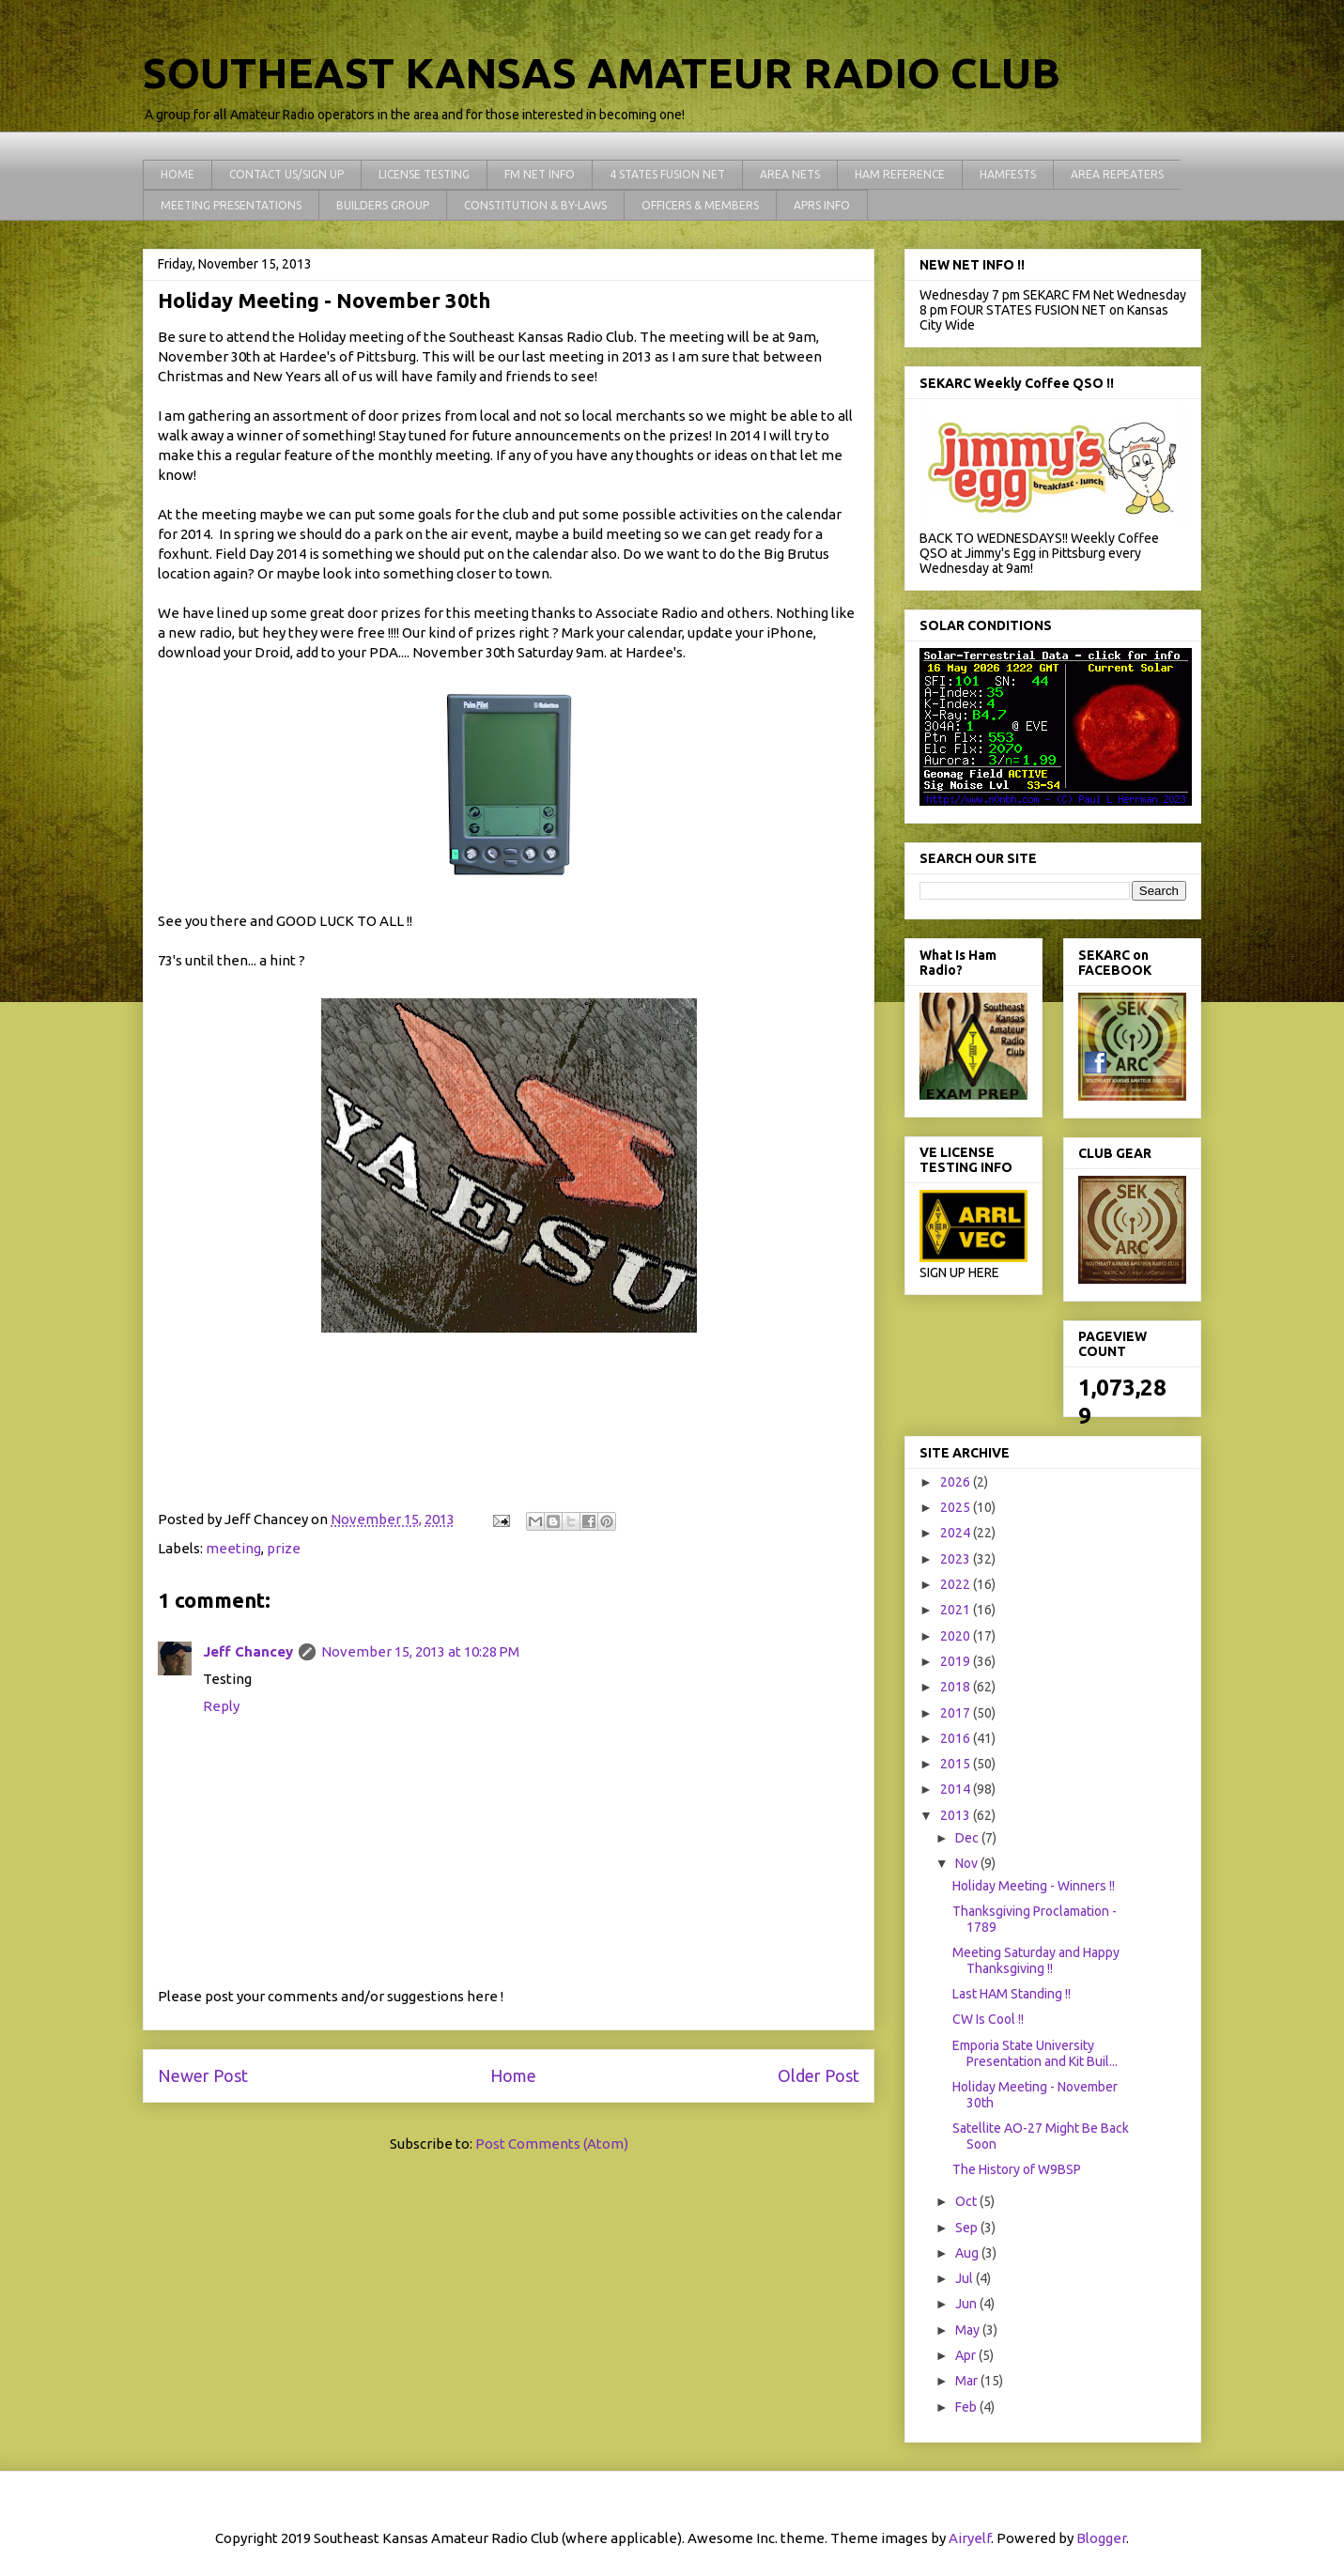  What do you see at coordinates (248, 1651) in the screenshot?
I see `Jeff Chancey` at bounding box center [248, 1651].